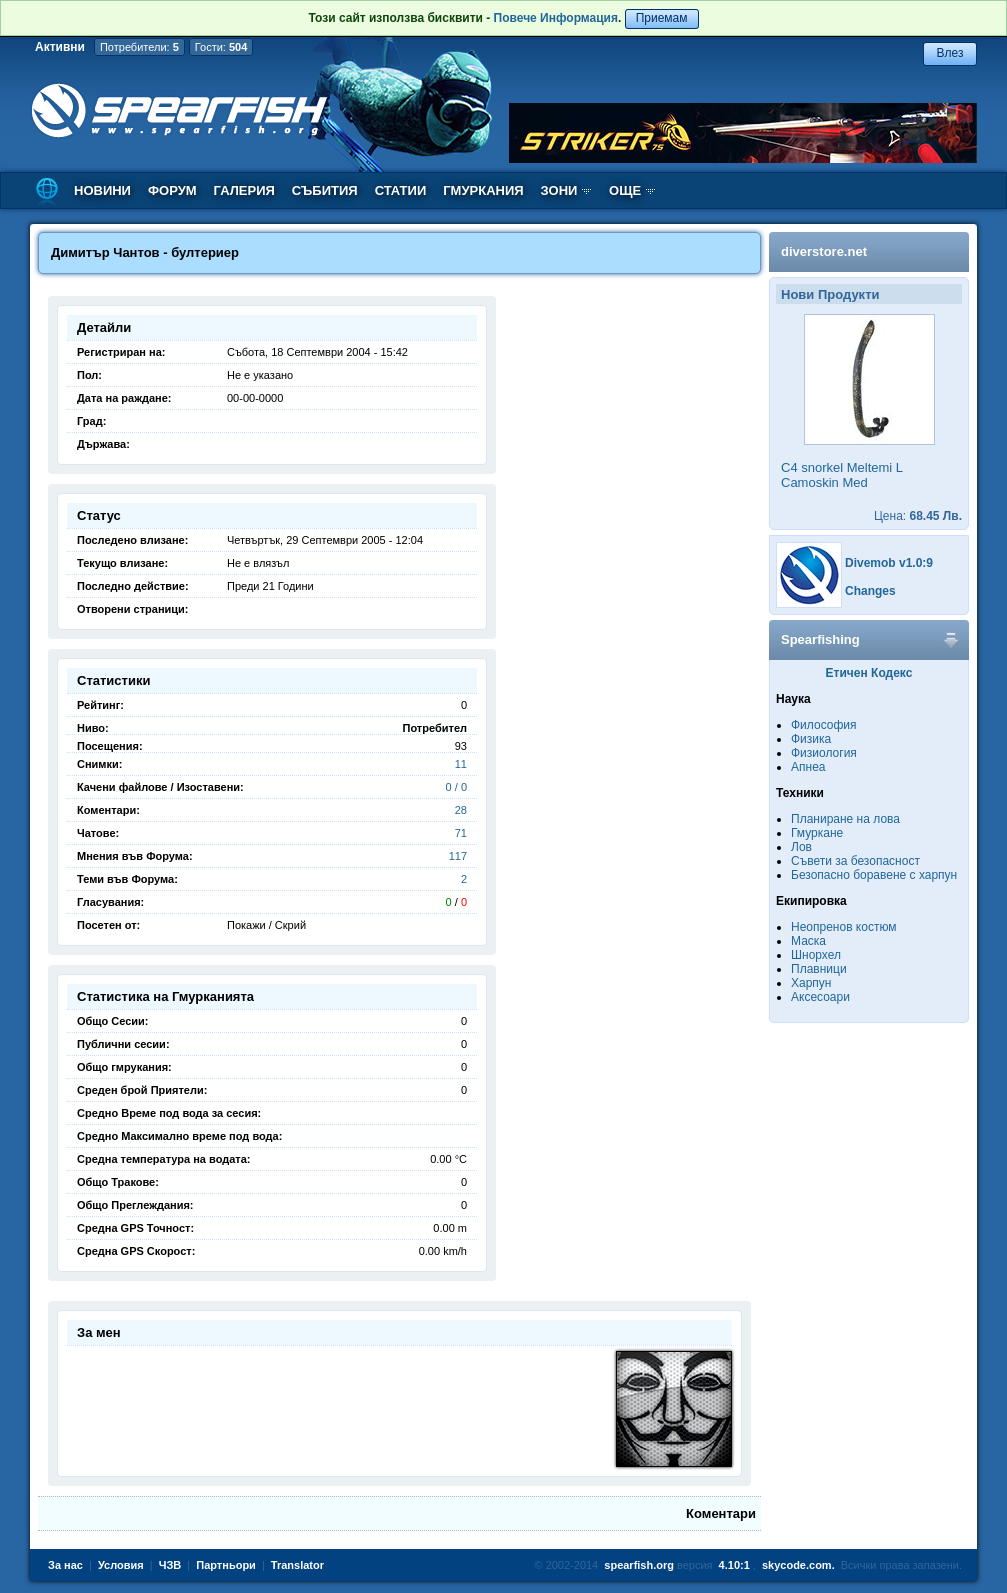 The width and height of the screenshot is (1007, 1593). Describe the element at coordinates (266, 925) in the screenshot. I see `Покажи / Скрий` at that location.